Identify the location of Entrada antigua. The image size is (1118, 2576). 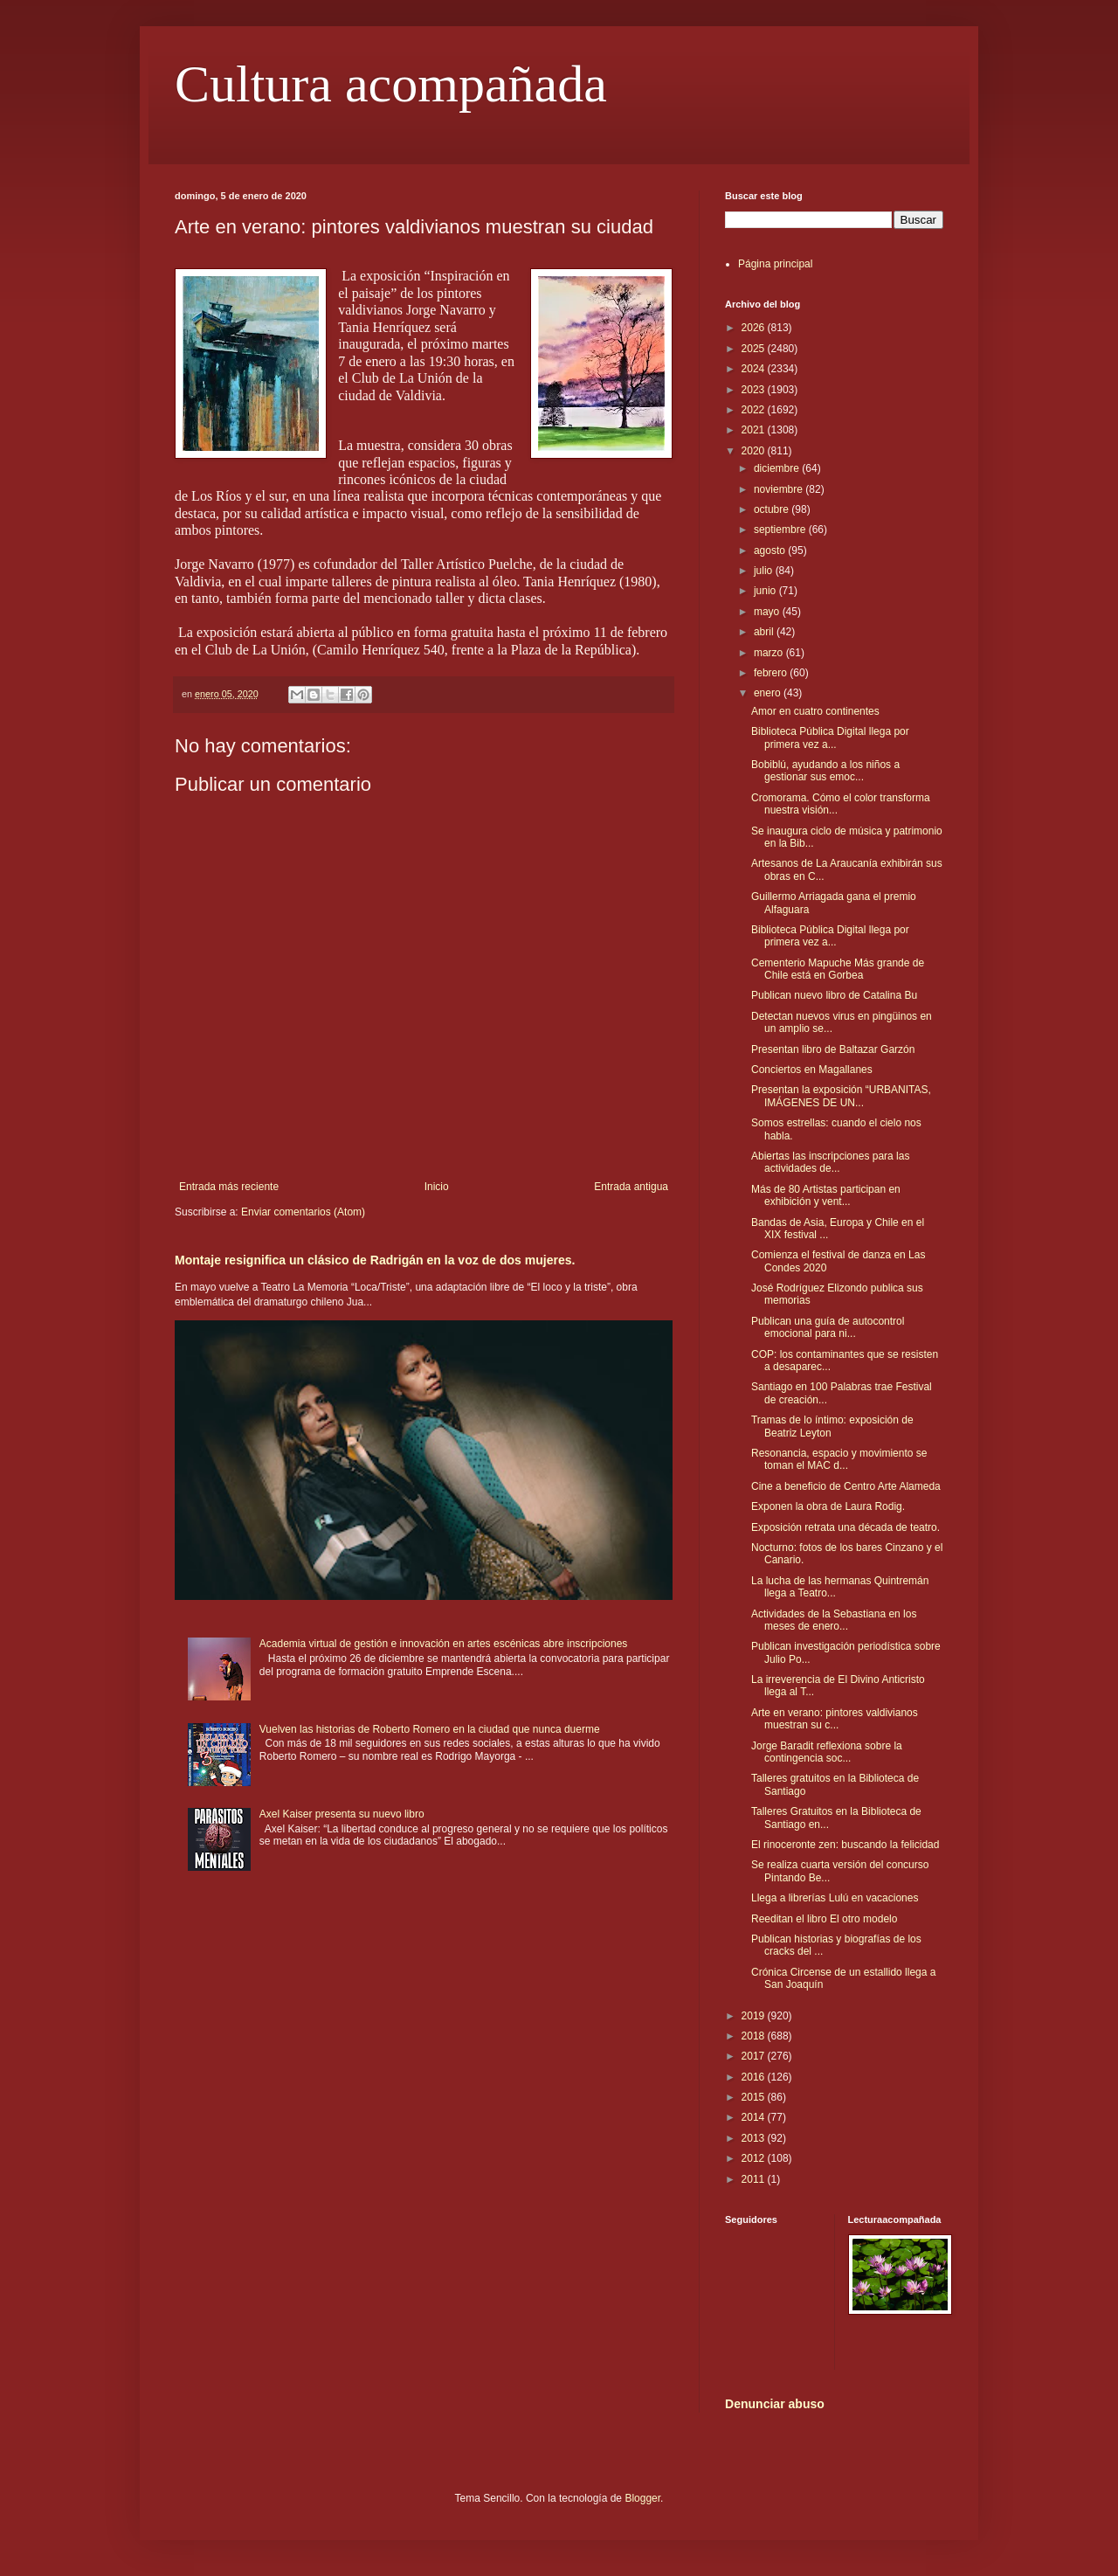
(631, 1187).